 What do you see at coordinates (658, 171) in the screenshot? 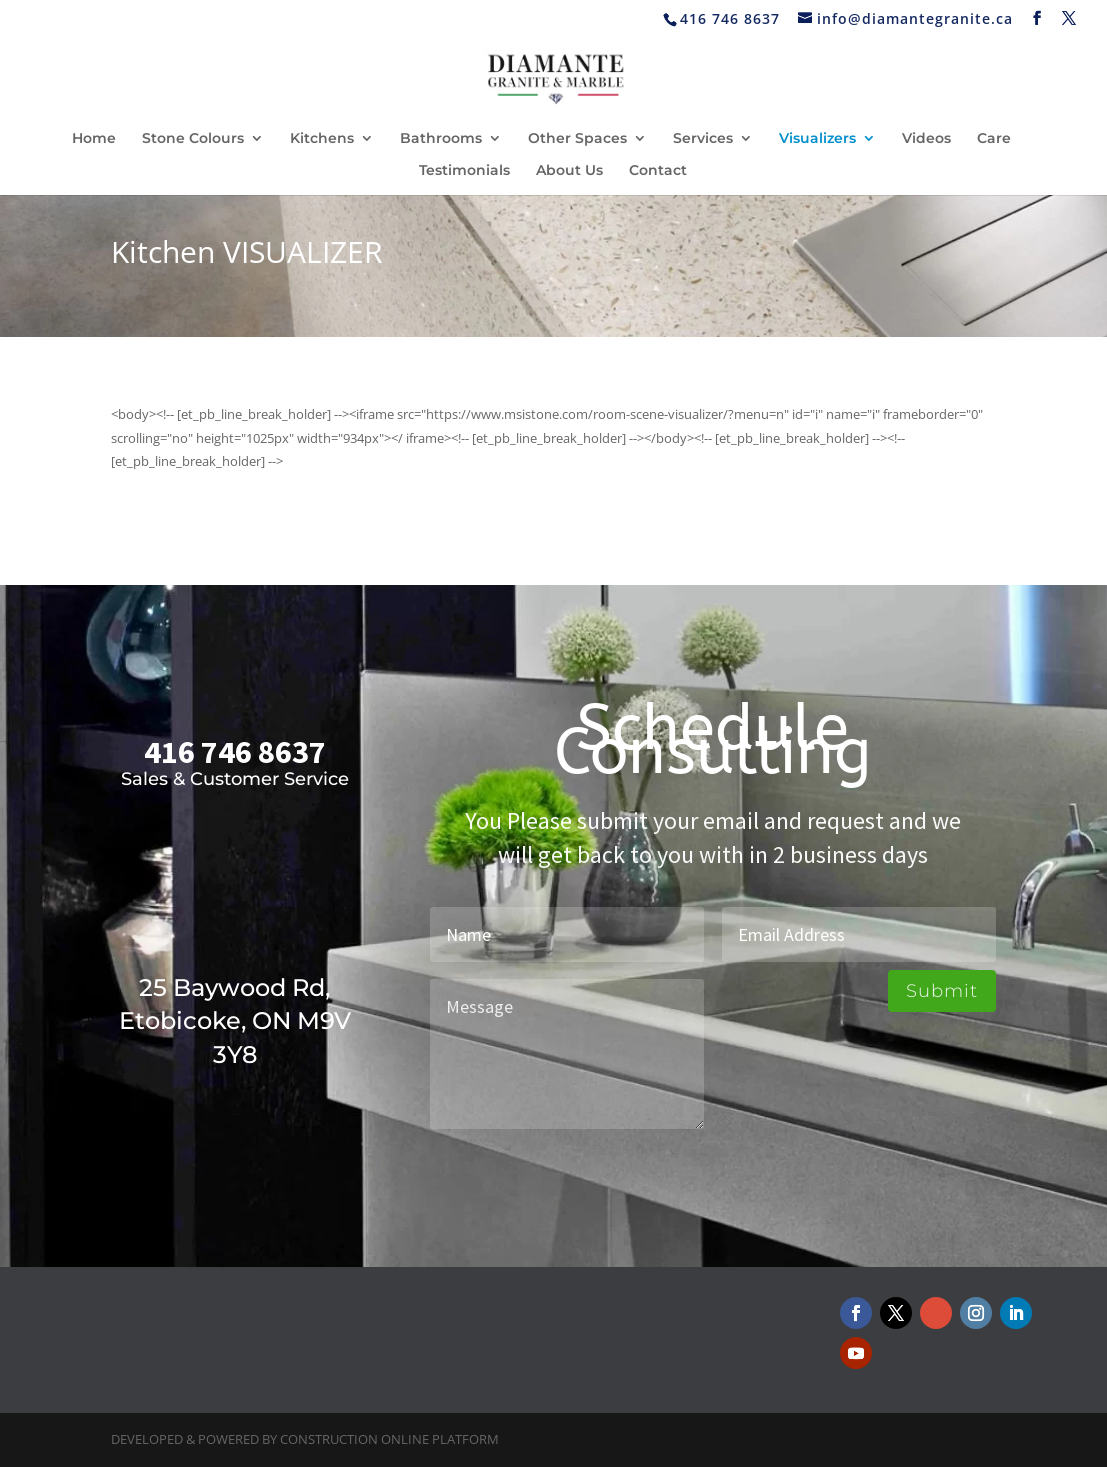
I see `Contact` at bounding box center [658, 171].